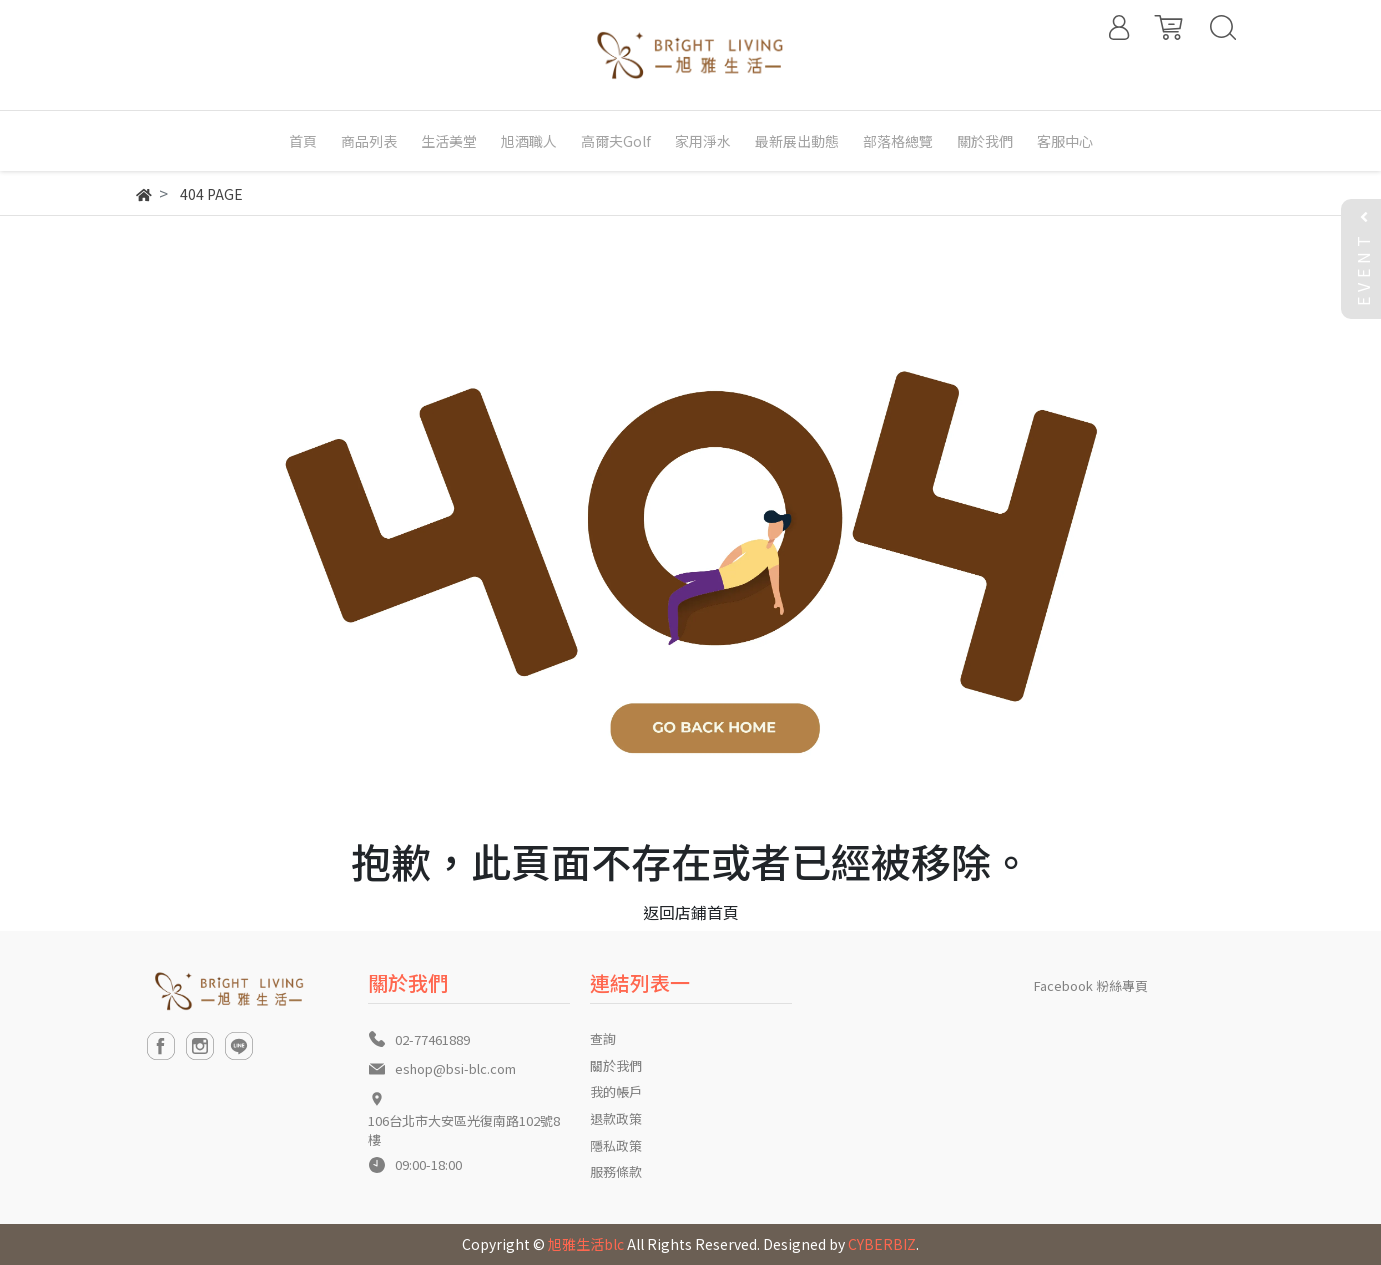 This screenshot has height=1265, width=1381. I want to click on 關於我們, so click(616, 1065).